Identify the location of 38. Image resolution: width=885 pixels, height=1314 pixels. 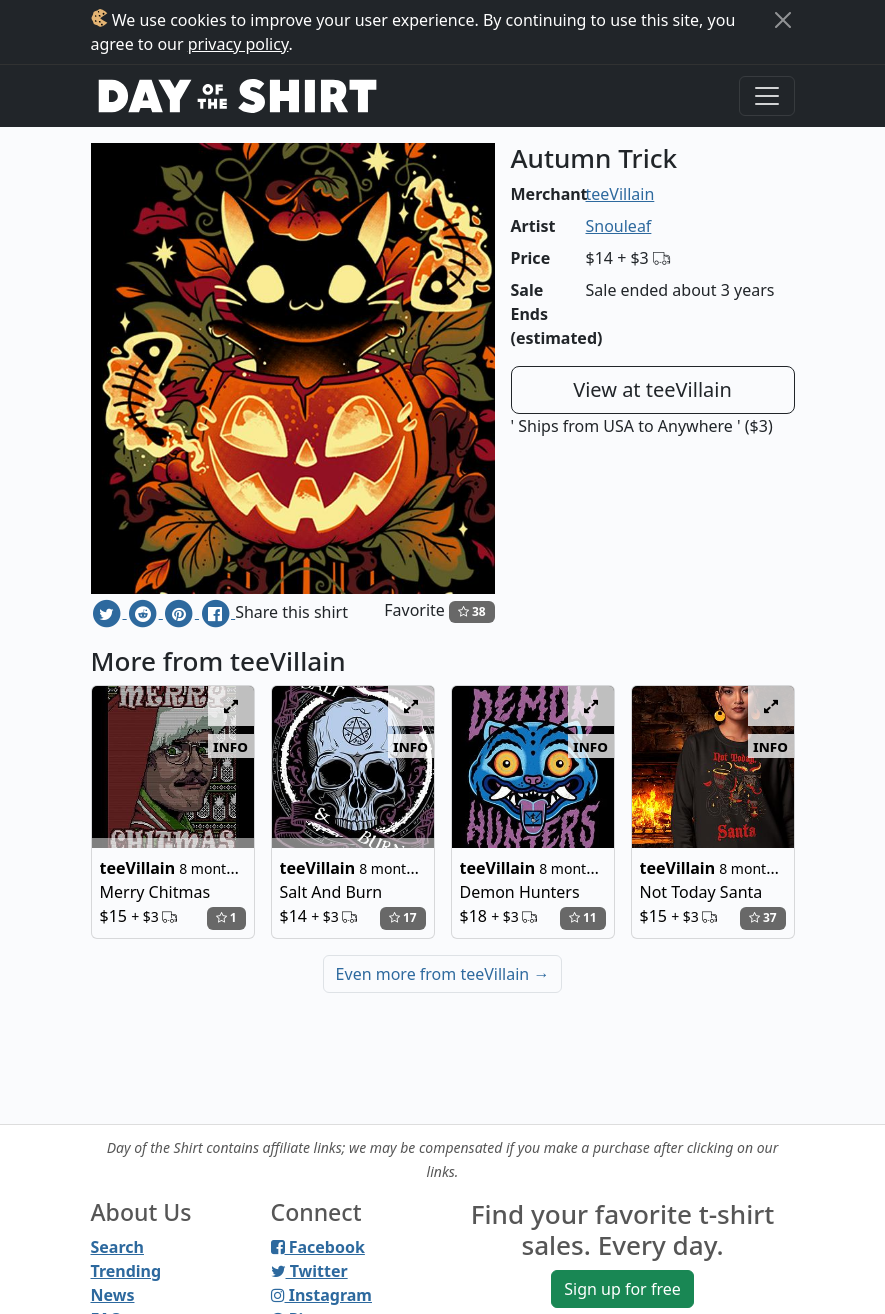
(472, 611).